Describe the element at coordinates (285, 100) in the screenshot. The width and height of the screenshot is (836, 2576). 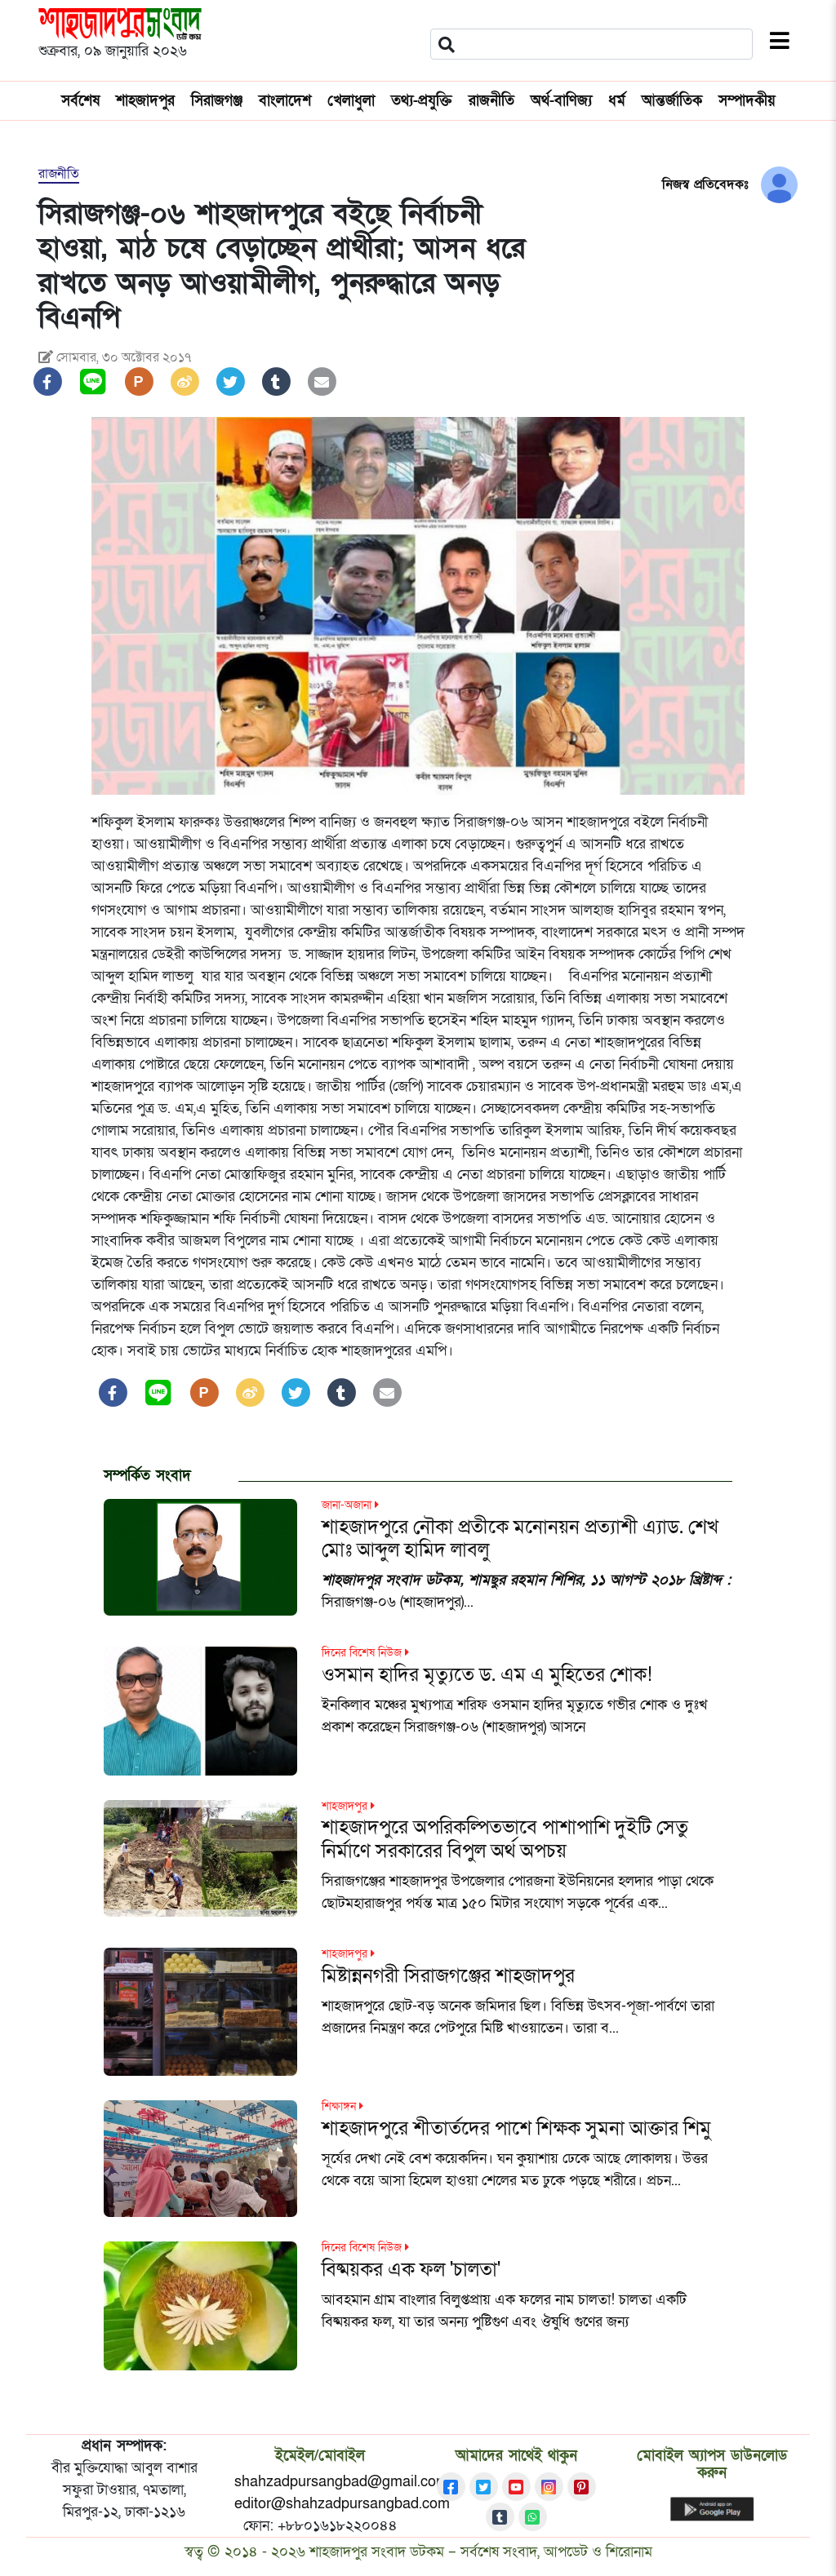
I see `বাংলাদেশ` at that location.